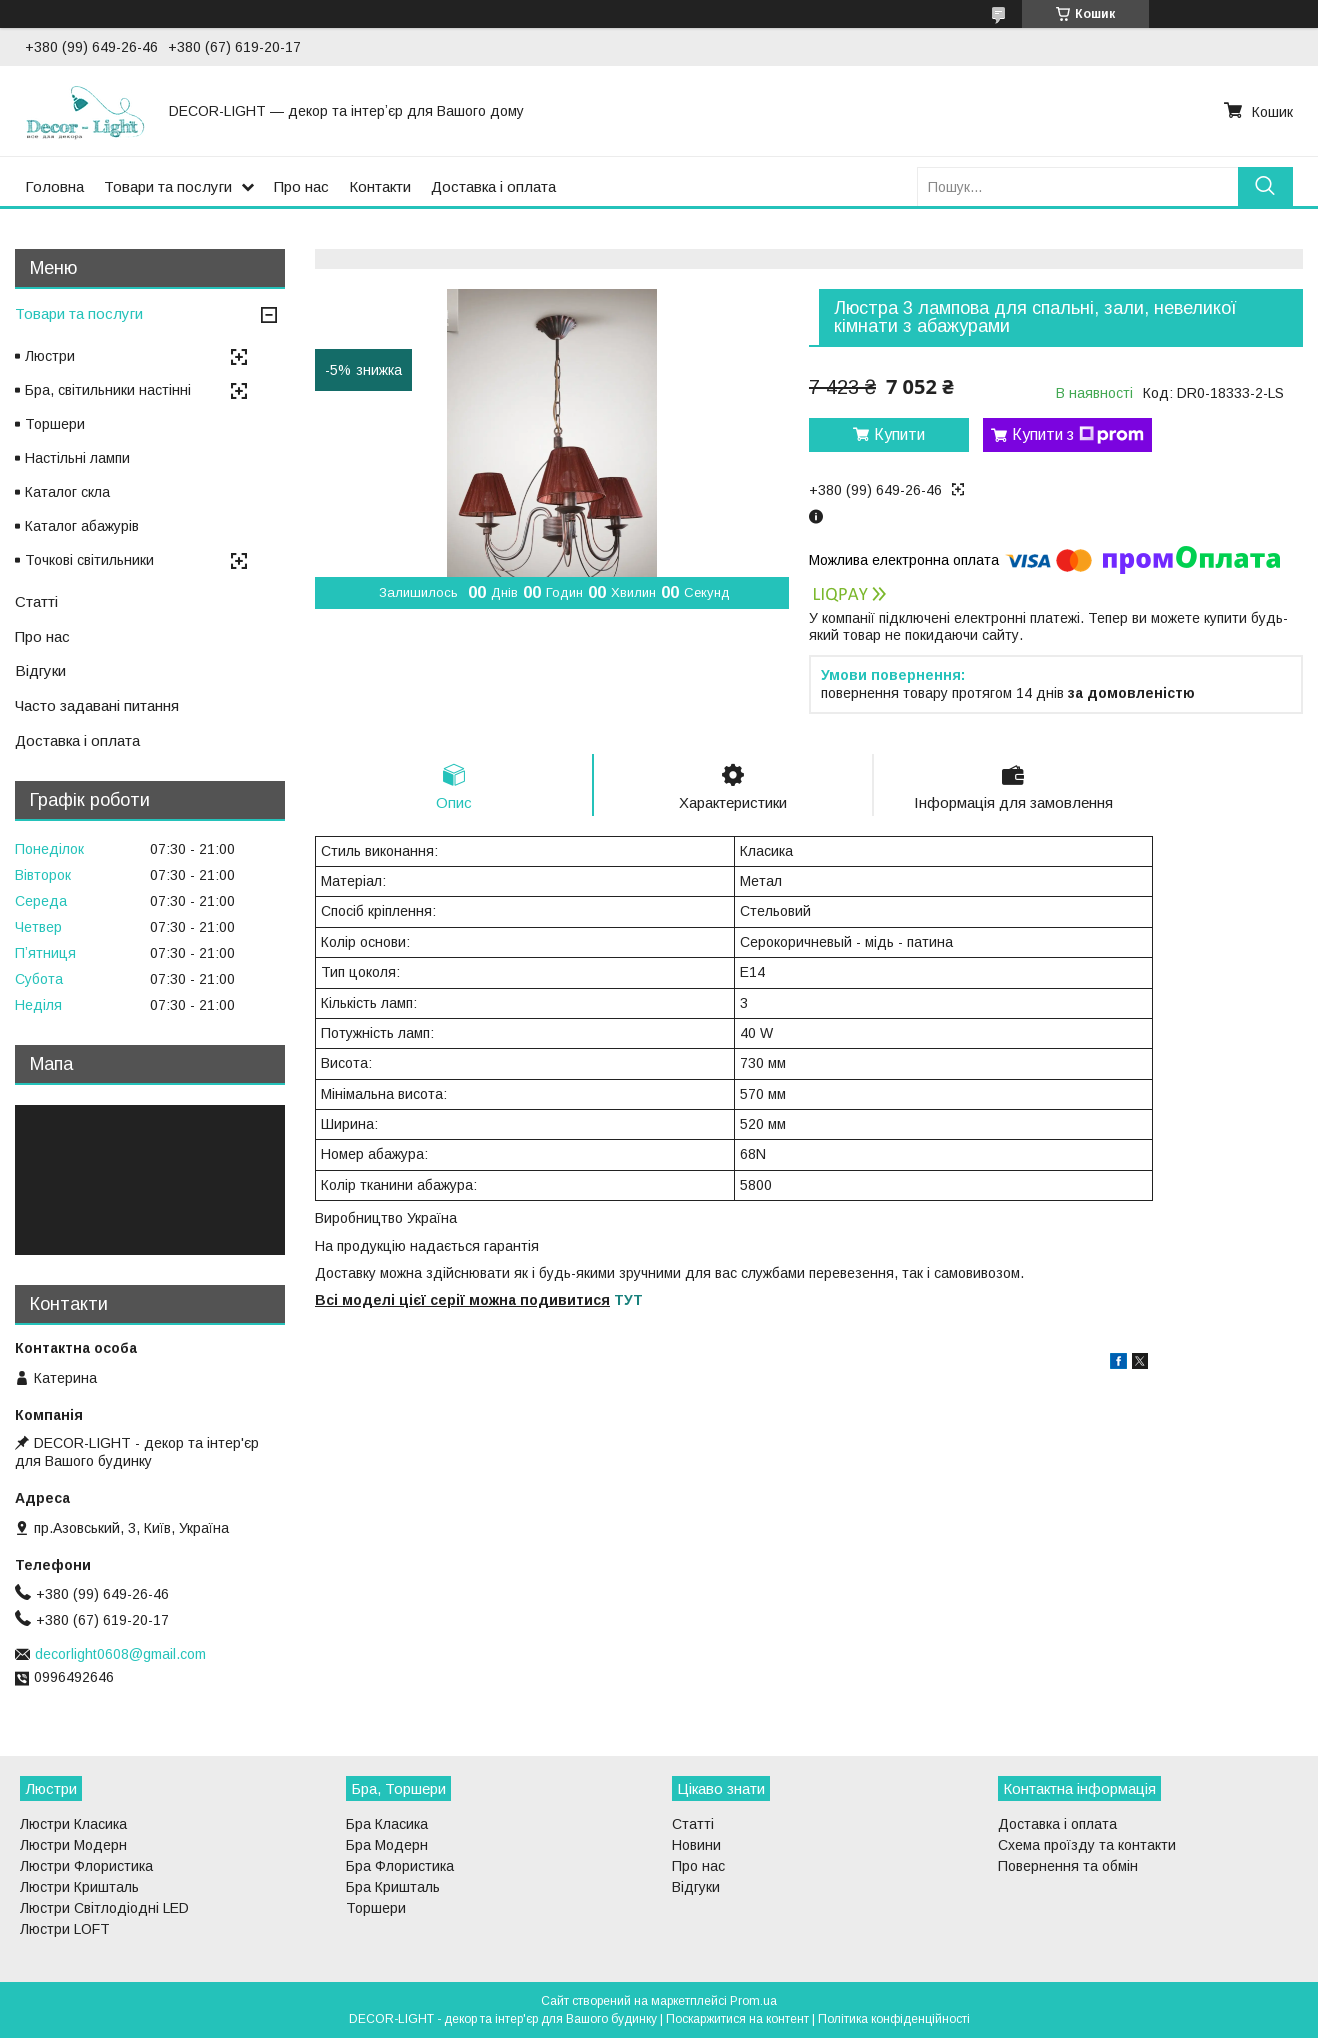  I want to click on Відгуки, so click(40, 670).